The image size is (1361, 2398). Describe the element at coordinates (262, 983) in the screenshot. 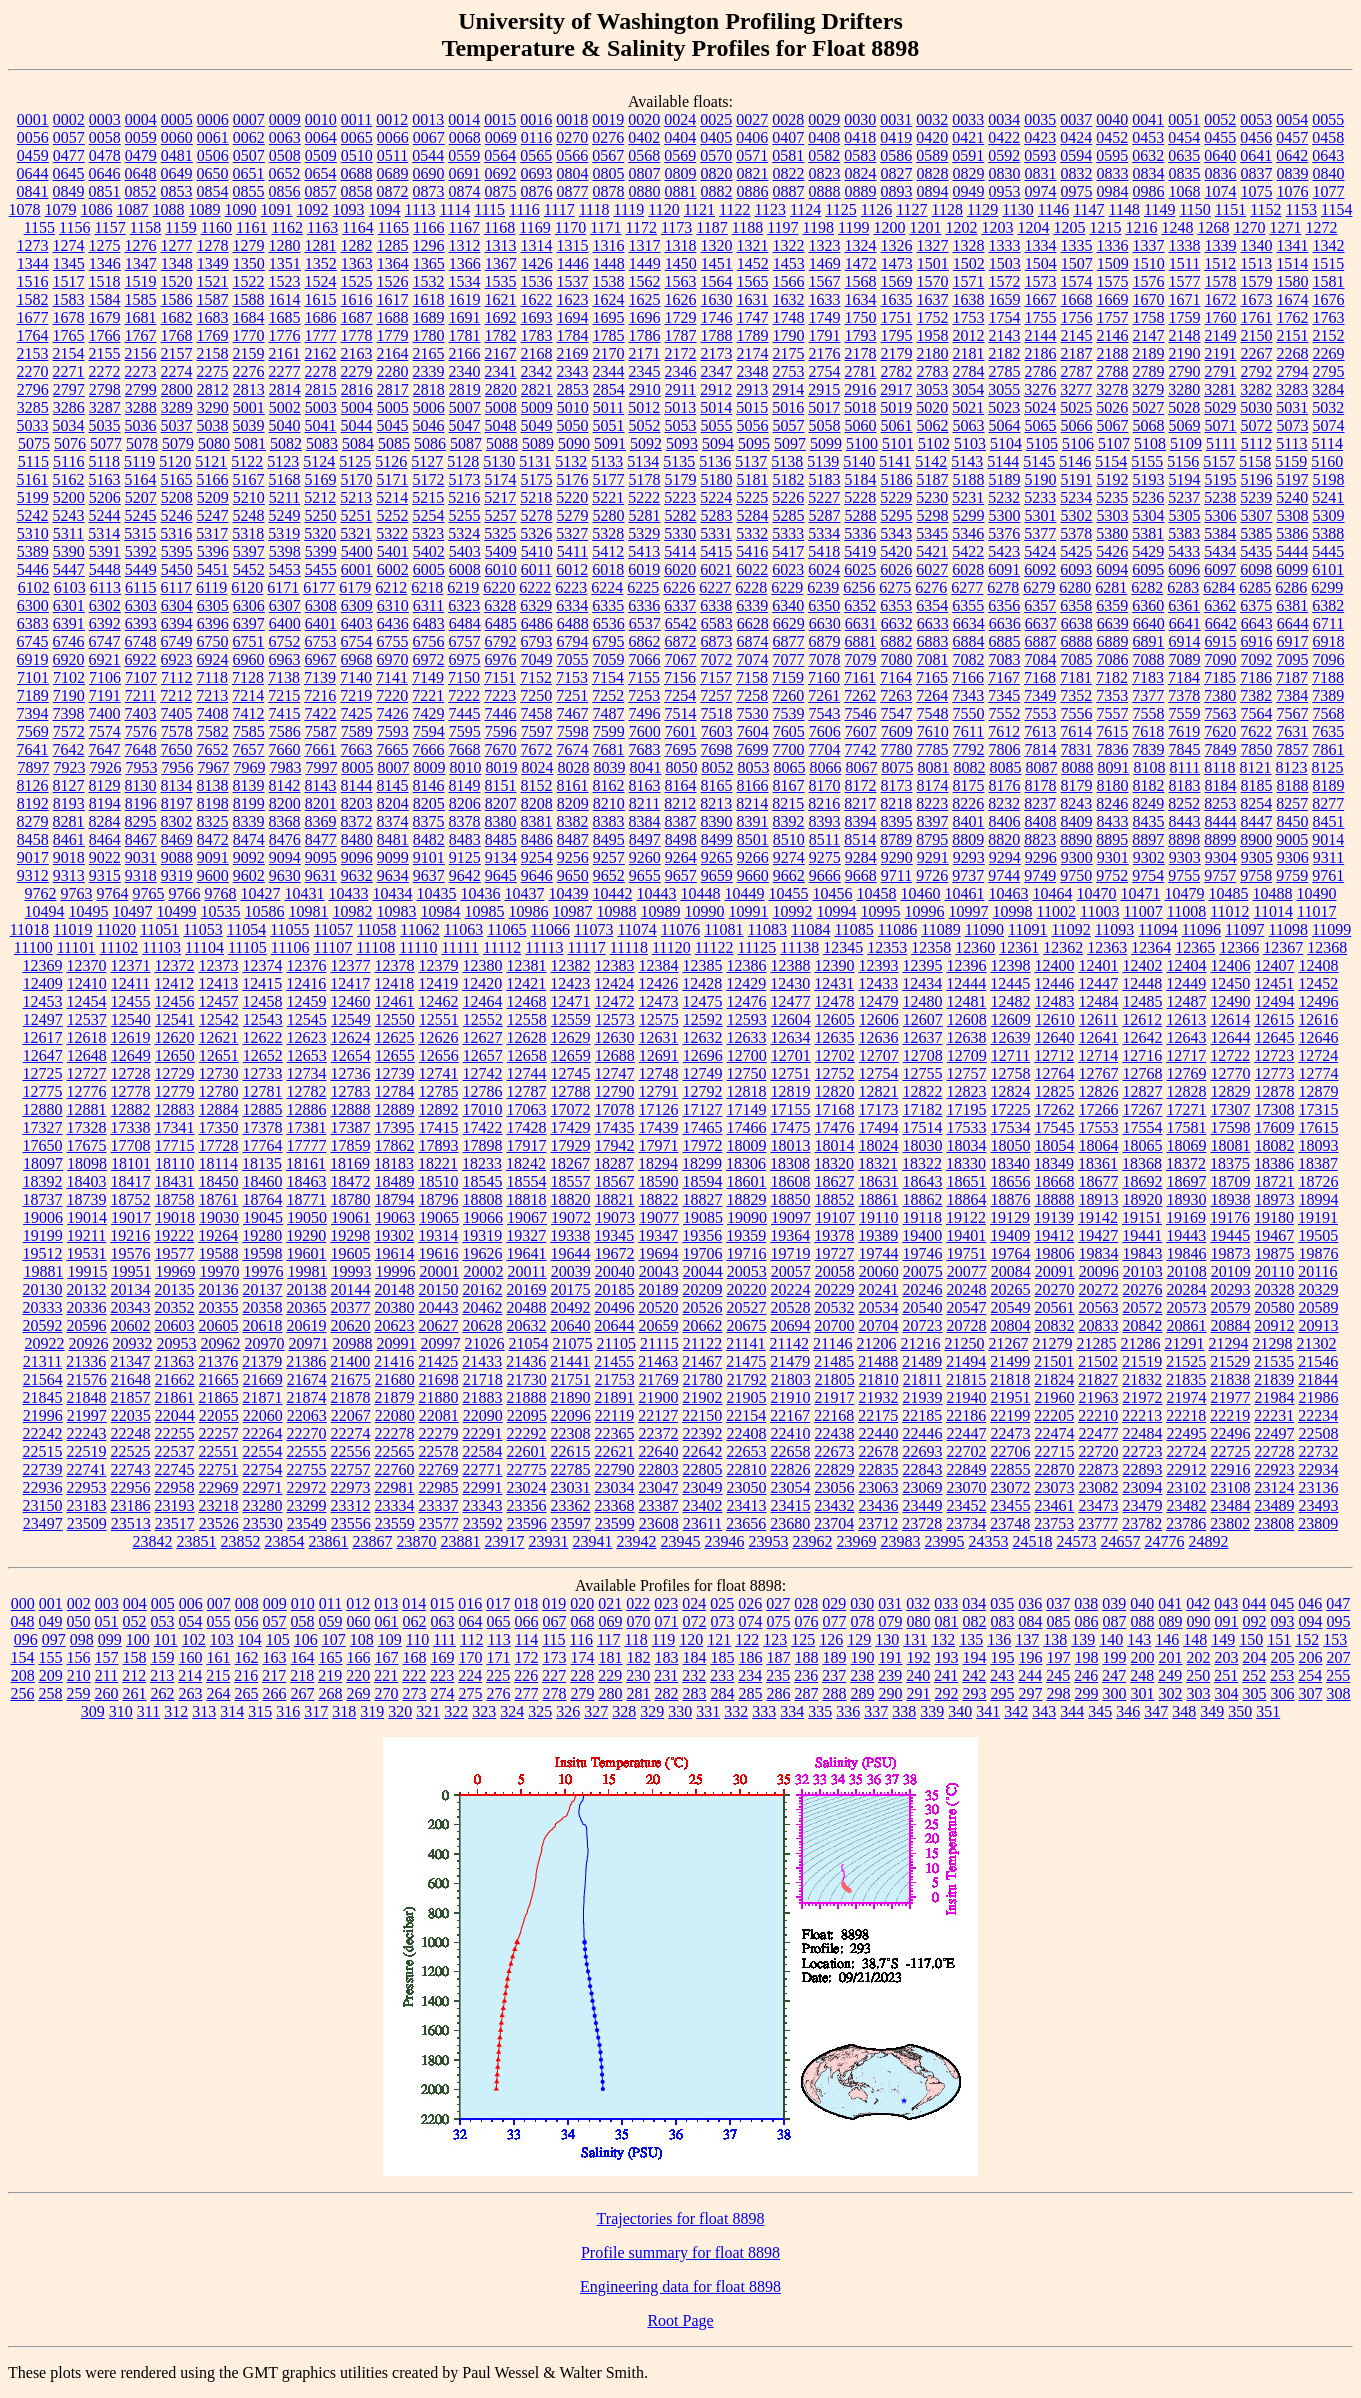

I see `12415` at that location.